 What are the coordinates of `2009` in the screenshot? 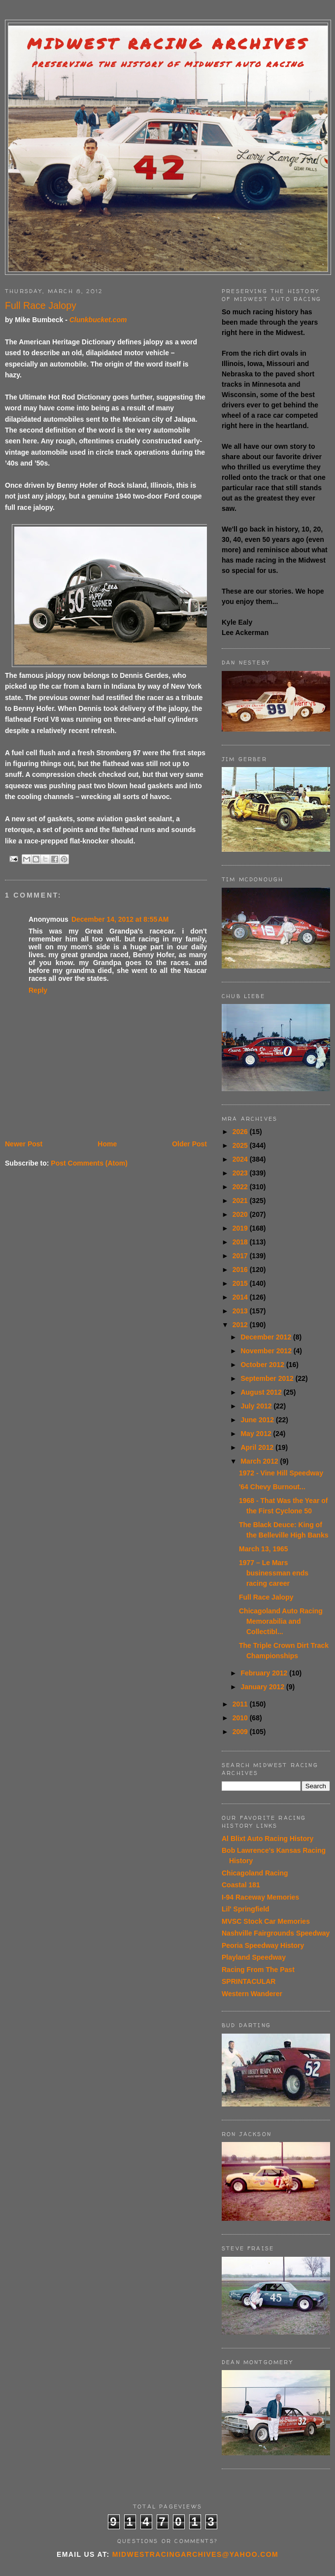 It's located at (241, 1732).